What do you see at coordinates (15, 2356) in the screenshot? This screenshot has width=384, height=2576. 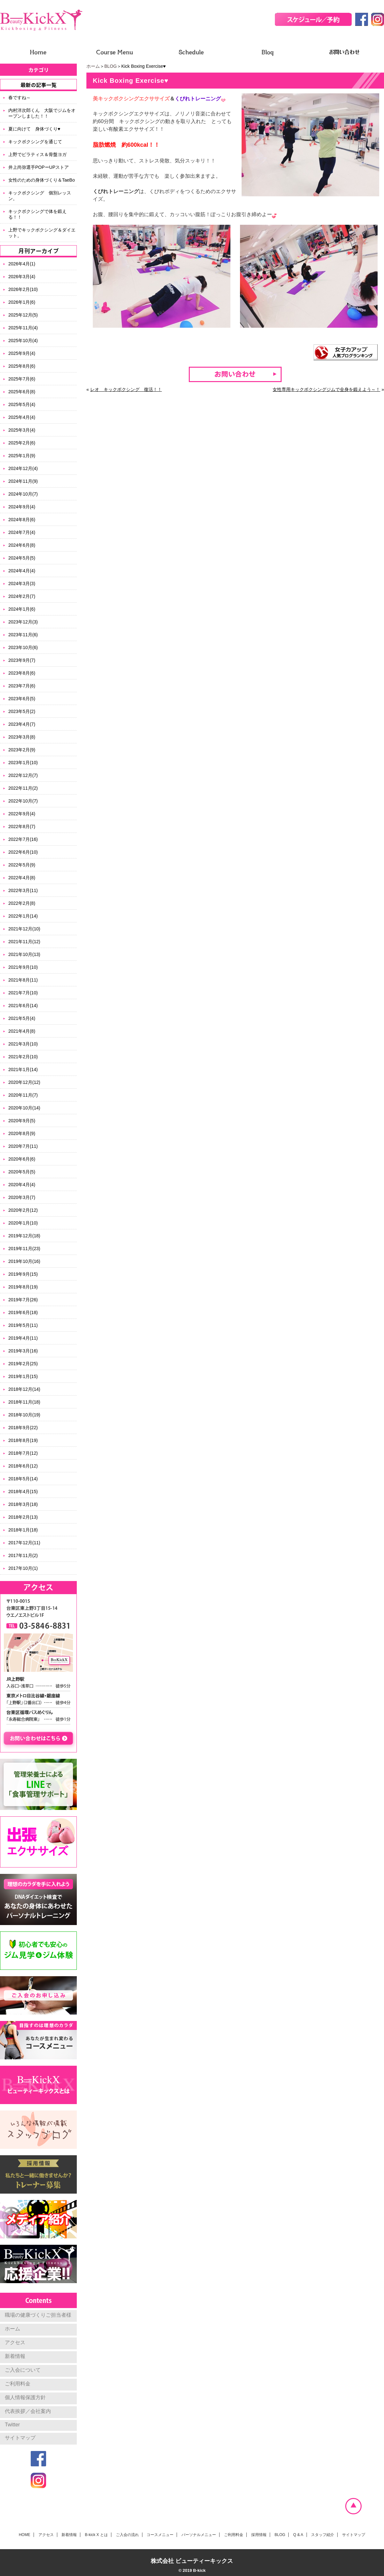 I see `新着情報` at bounding box center [15, 2356].